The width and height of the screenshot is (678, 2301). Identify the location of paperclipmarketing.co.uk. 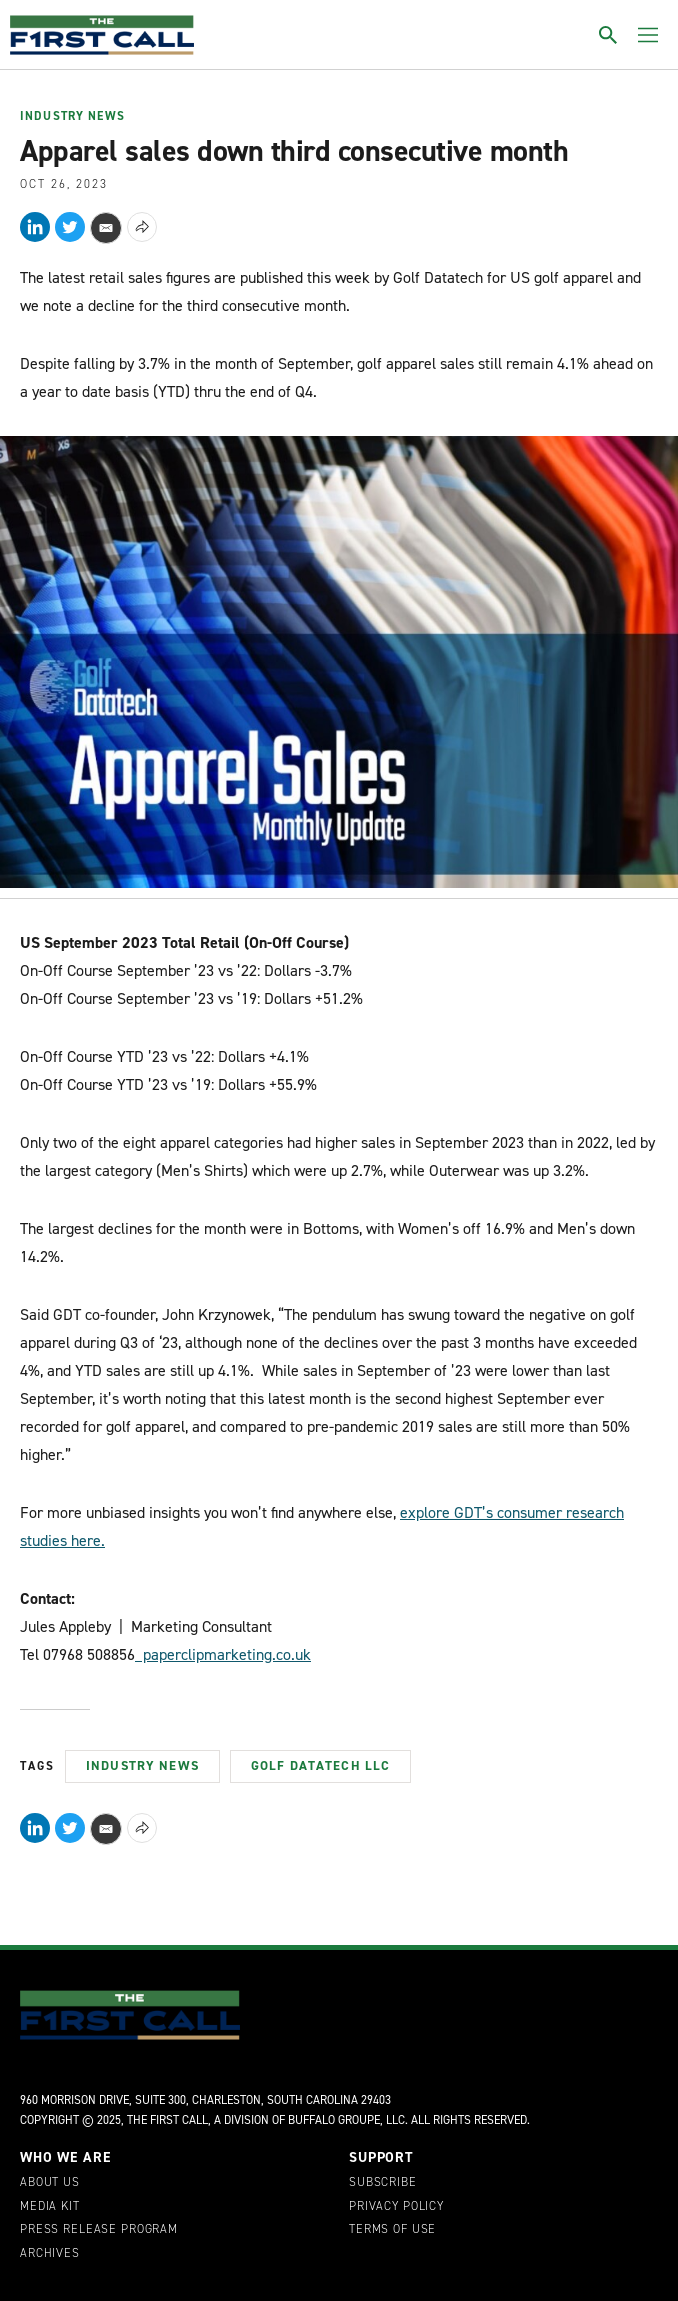
(223, 1654).